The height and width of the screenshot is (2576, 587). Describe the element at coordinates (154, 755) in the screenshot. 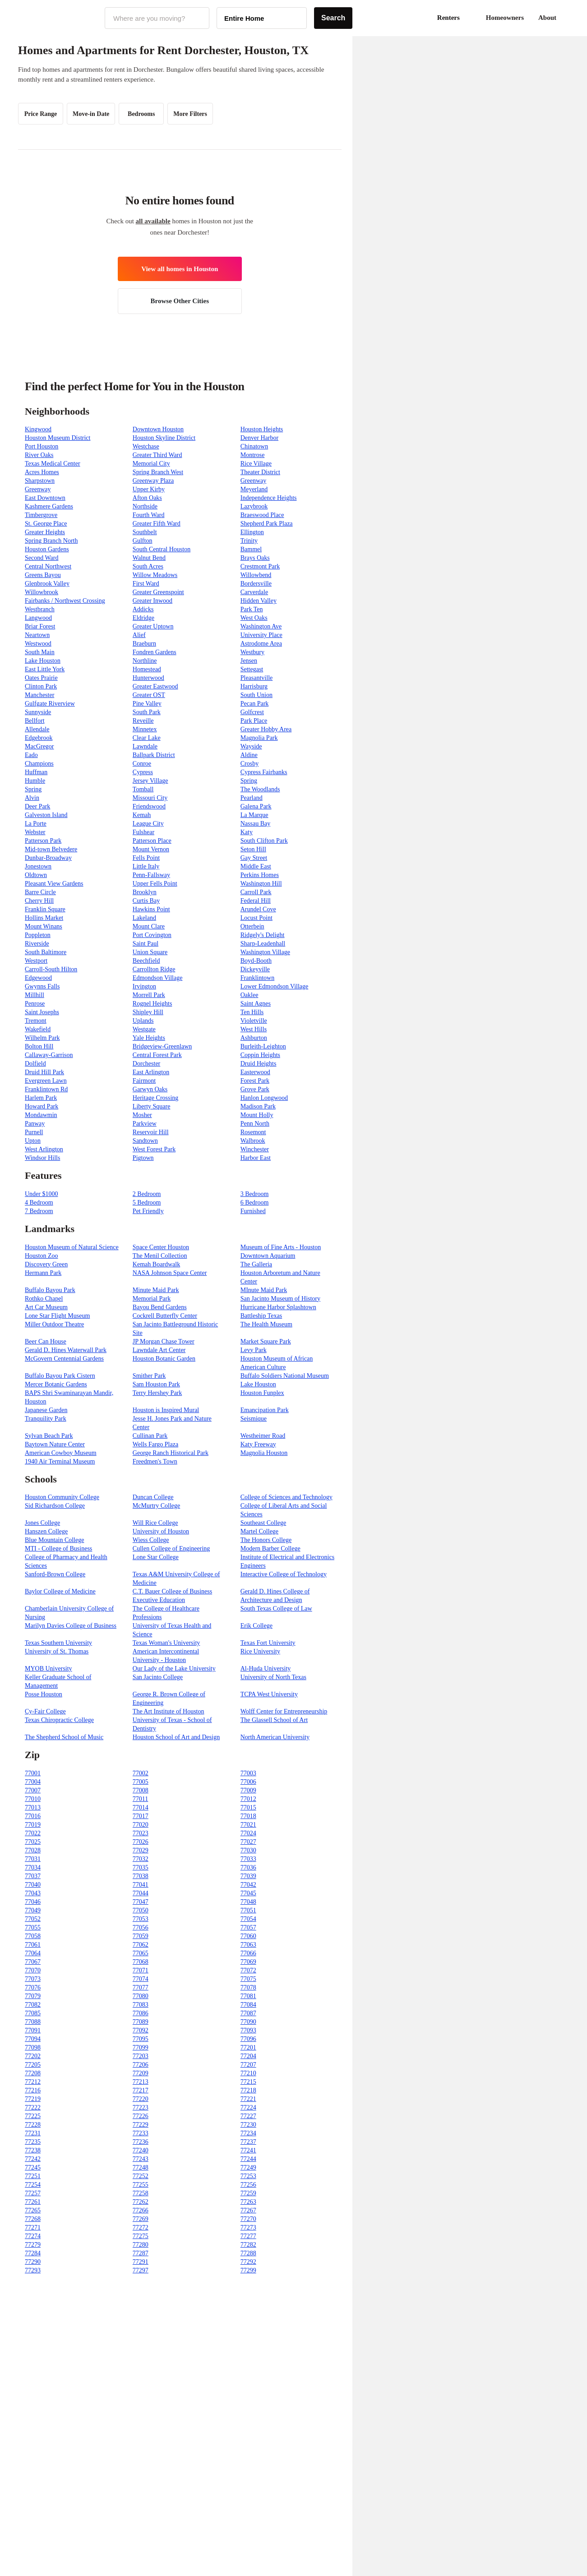

I see `Ballpark District` at that location.